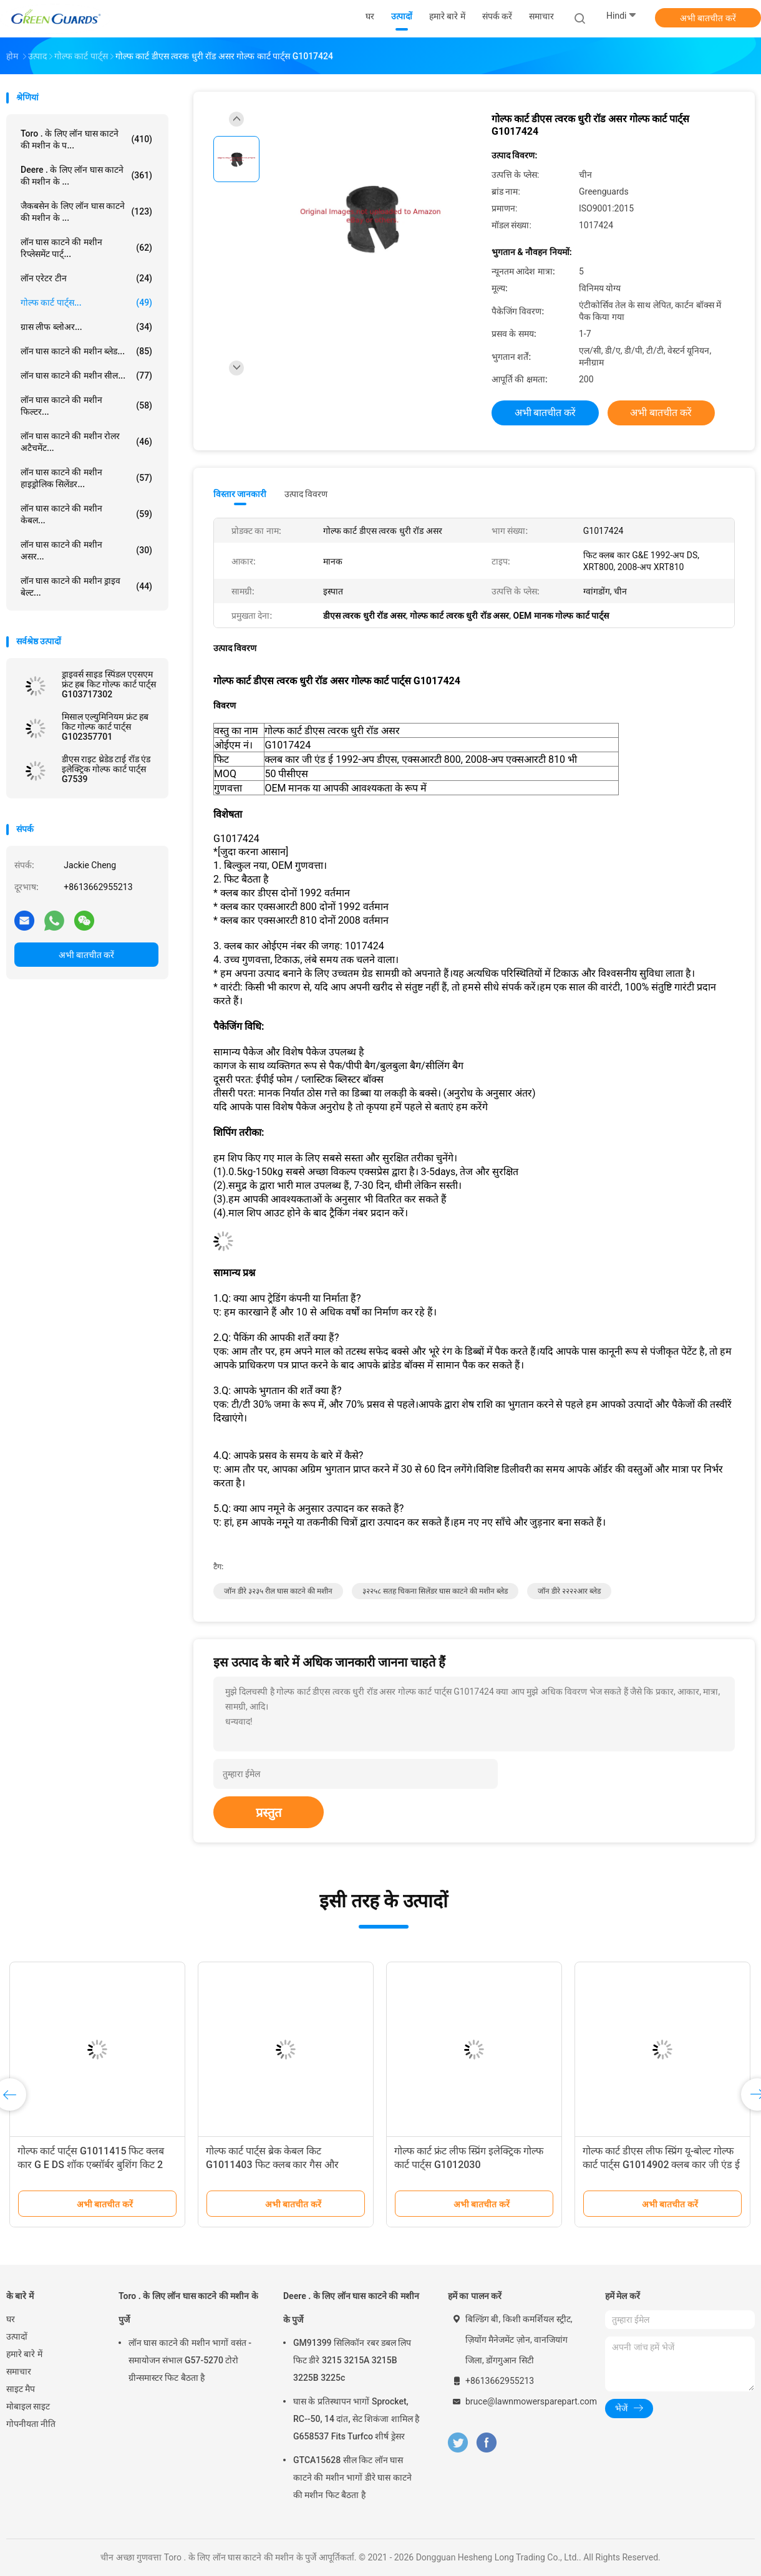 This screenshot has width=761, height=2576. I want to click on गोल्फ कार्ट पार्ट्स..., so click(86, 302).